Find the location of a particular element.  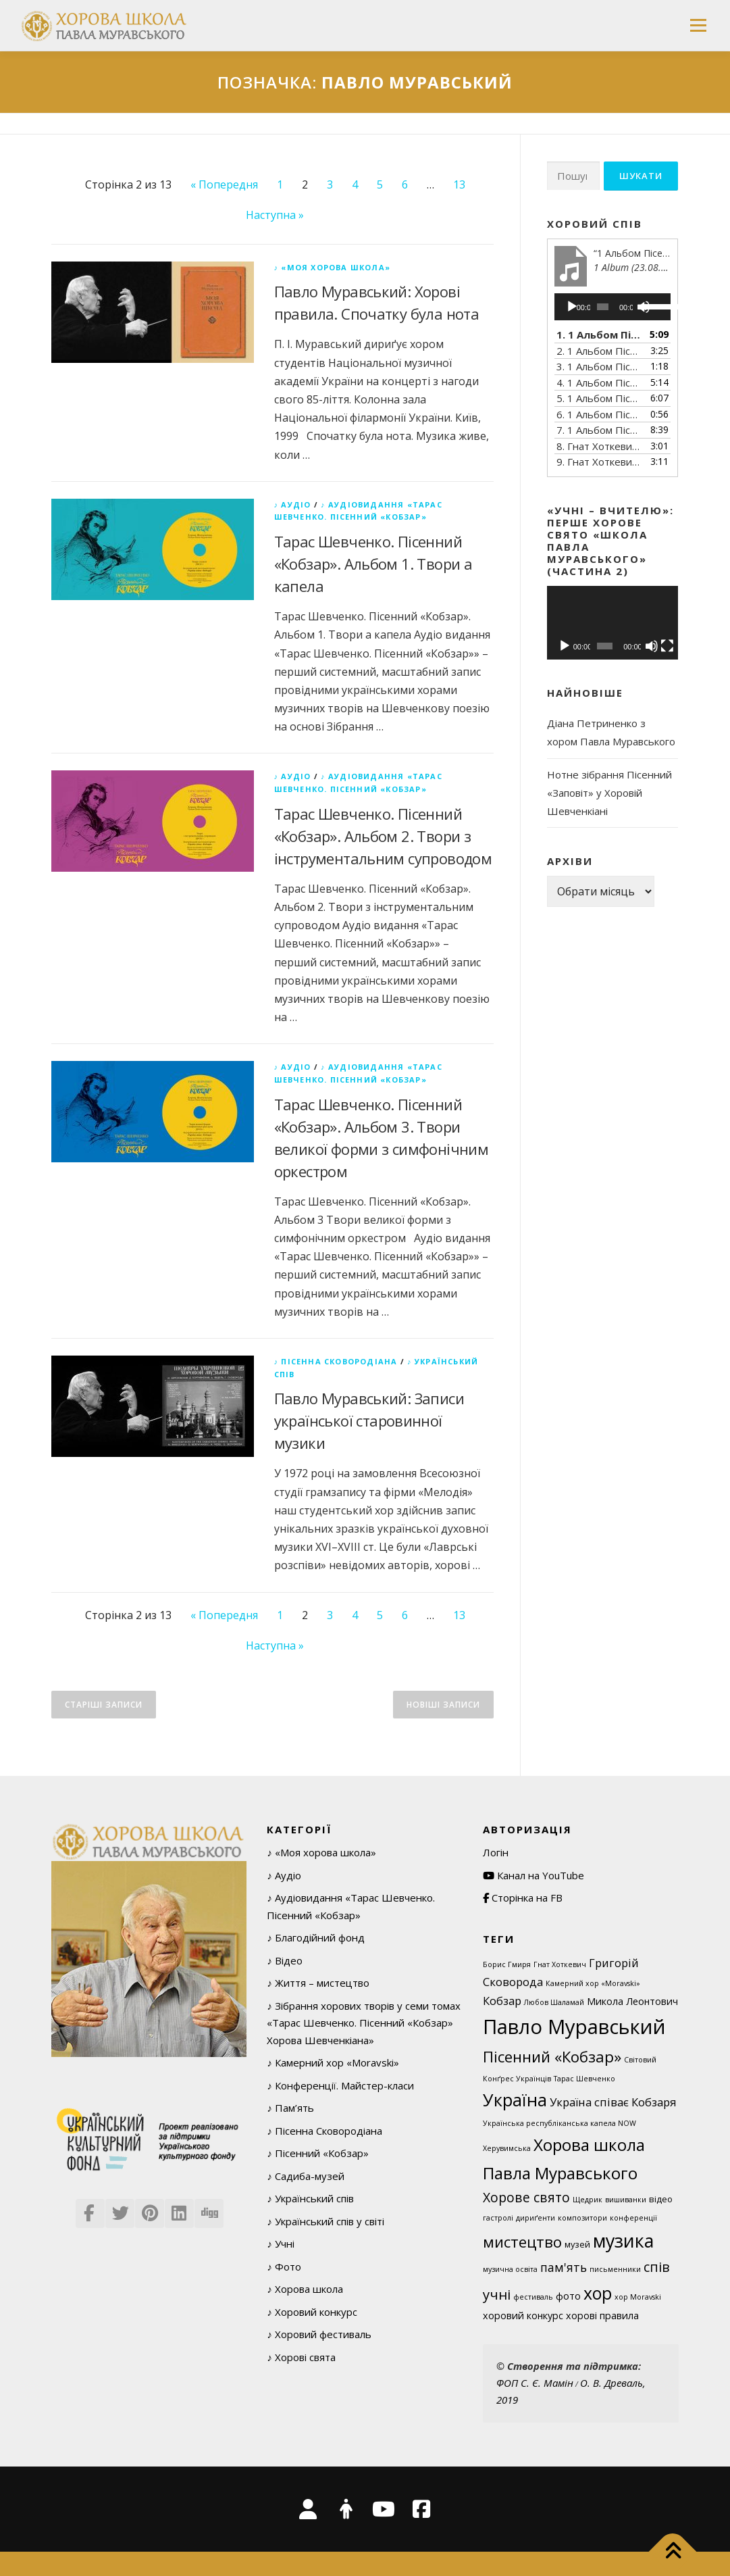

Українська республіканська капела NOW [Українська республіканська капела NOW (1 елемент)] is located at coordinates (559, 2123).